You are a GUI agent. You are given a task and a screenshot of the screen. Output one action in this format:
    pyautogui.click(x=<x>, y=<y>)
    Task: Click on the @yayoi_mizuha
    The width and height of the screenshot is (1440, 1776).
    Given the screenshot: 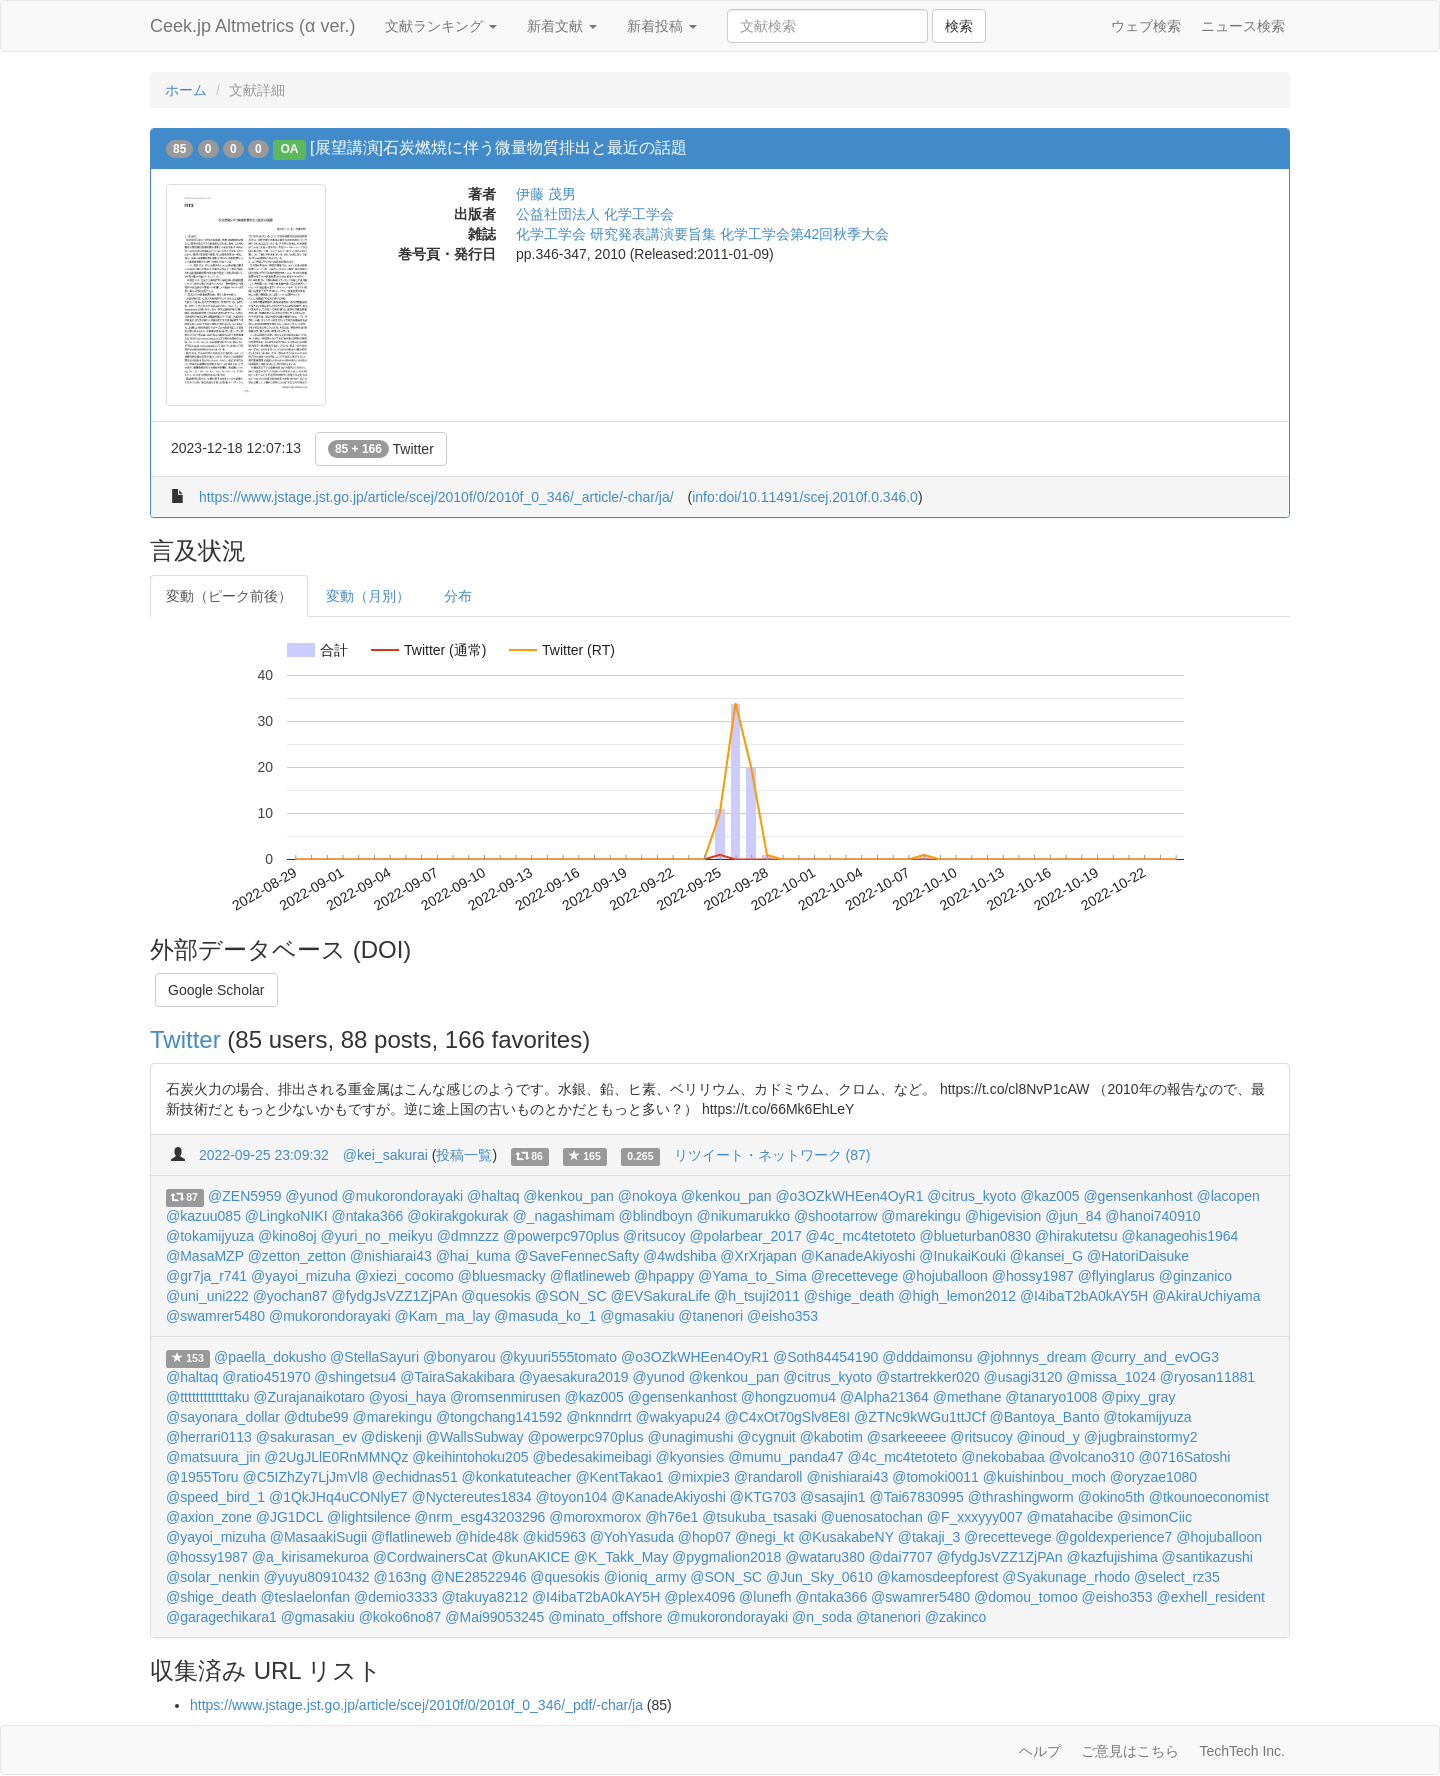 What is the action you would take?
    pyautogui.click(x=301, y=1276)
    